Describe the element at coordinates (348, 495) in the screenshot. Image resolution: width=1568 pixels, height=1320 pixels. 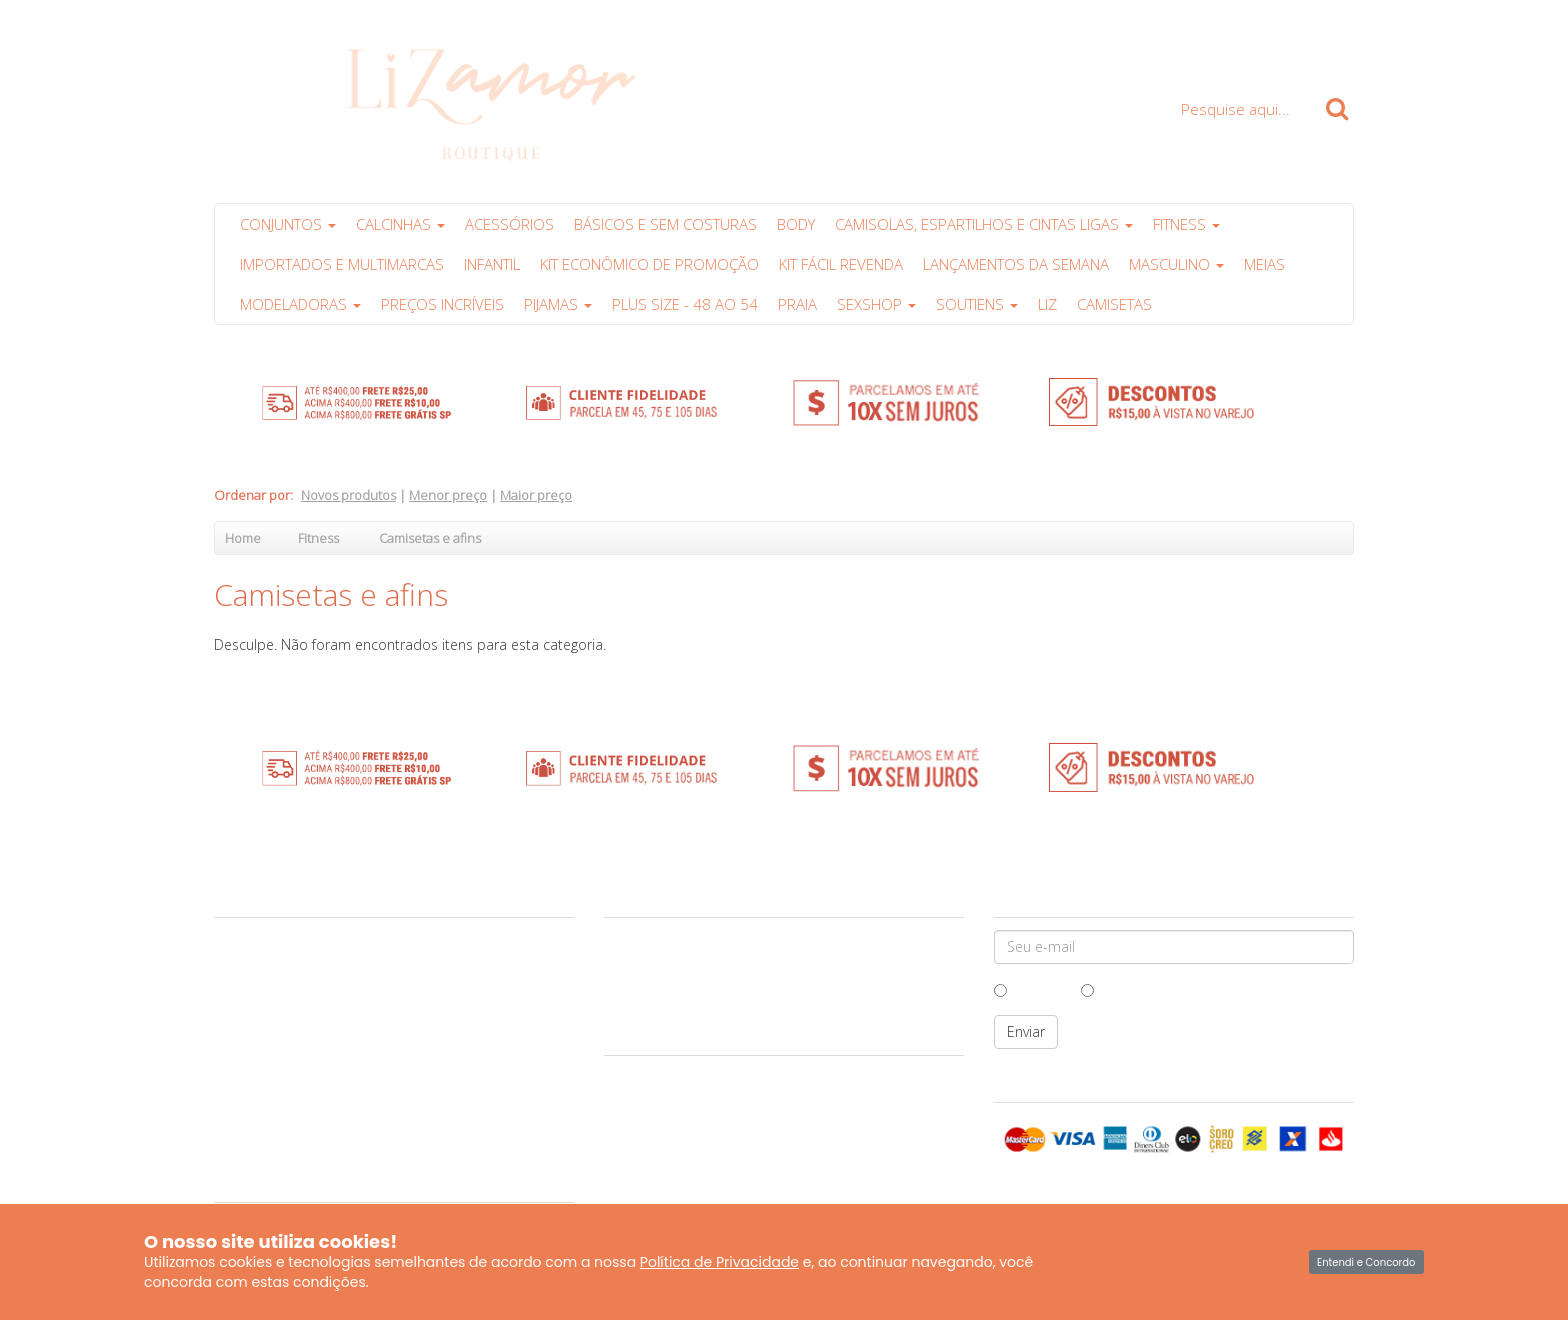
I see `Novos produtos` at that location.